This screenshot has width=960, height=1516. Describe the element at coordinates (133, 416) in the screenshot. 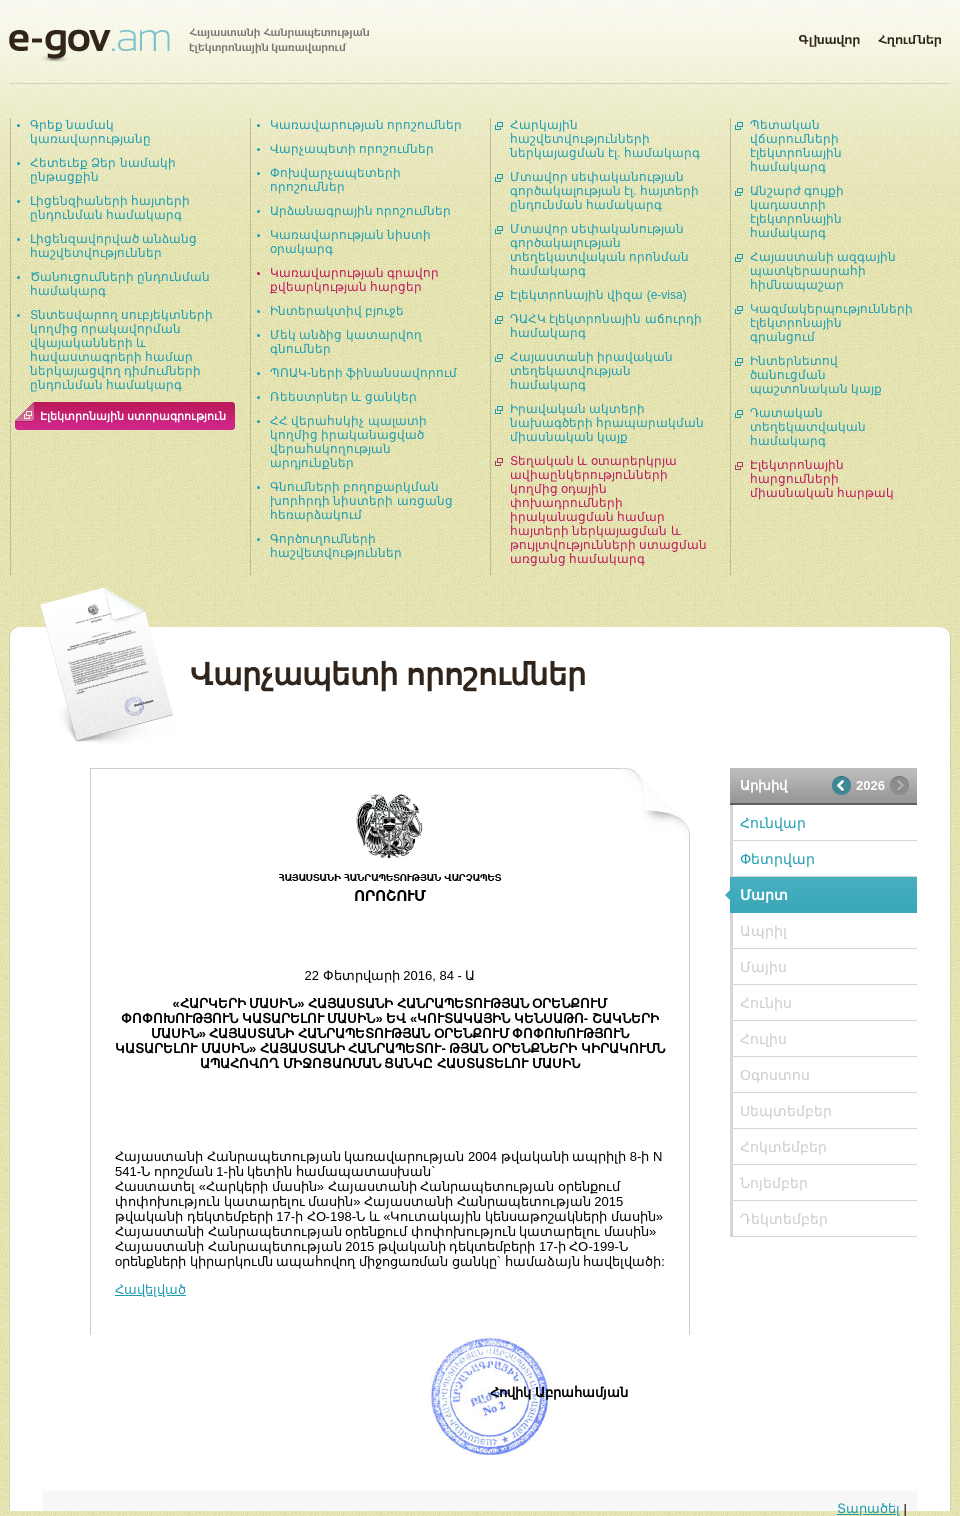

I see `Էլեկտրոնային ստորագրություն` at that location.